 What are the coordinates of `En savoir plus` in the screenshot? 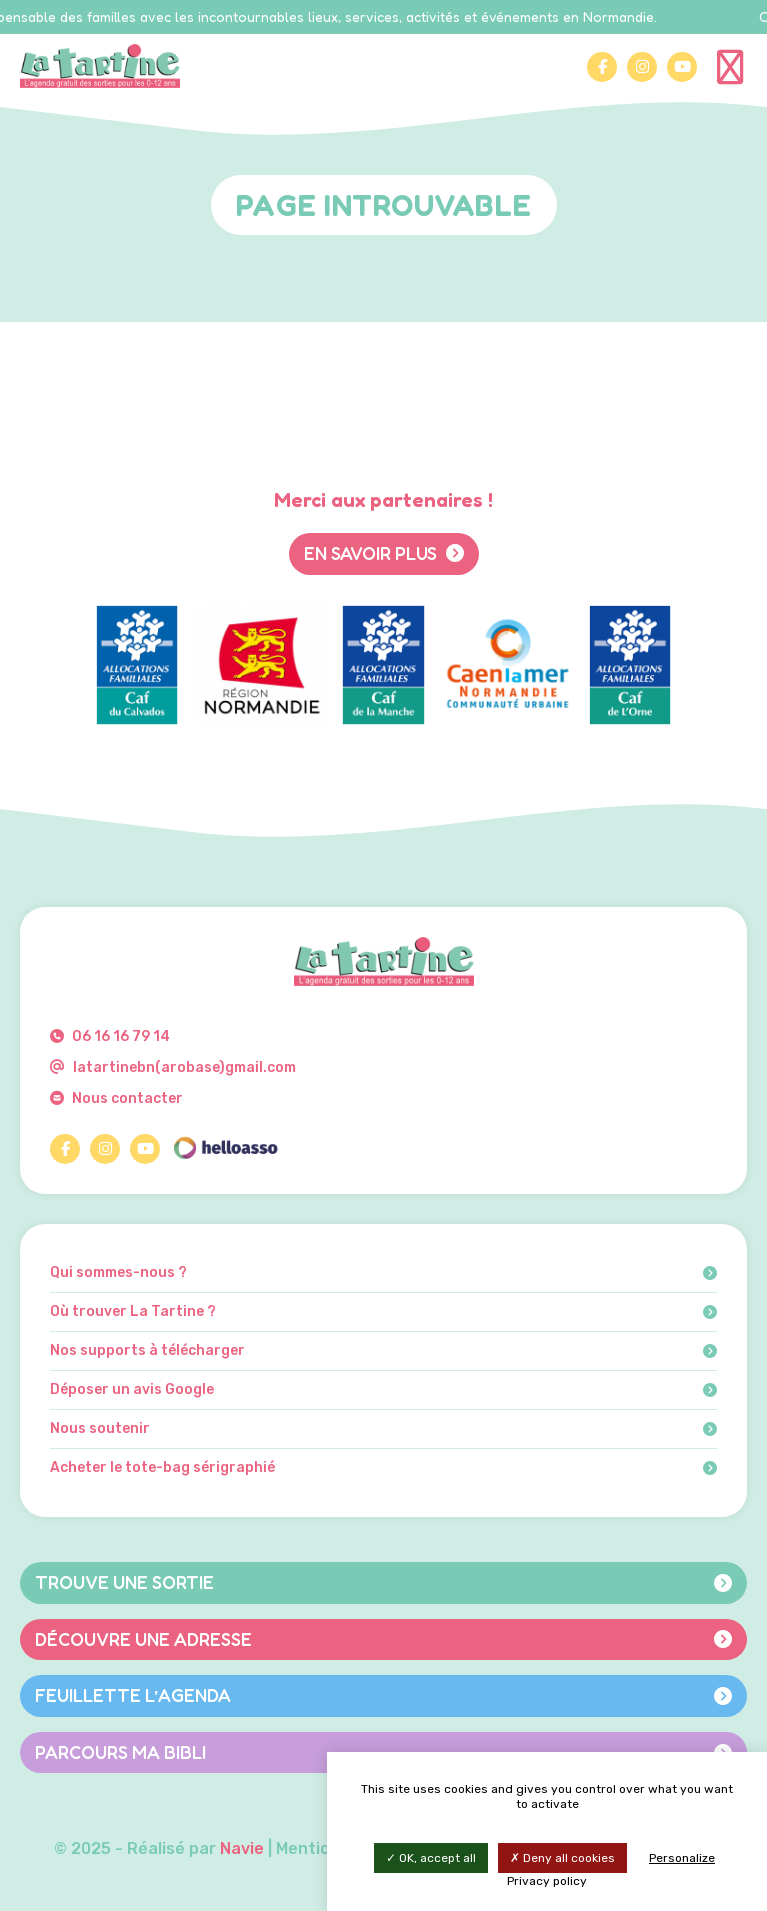 It's located at (384, 553).